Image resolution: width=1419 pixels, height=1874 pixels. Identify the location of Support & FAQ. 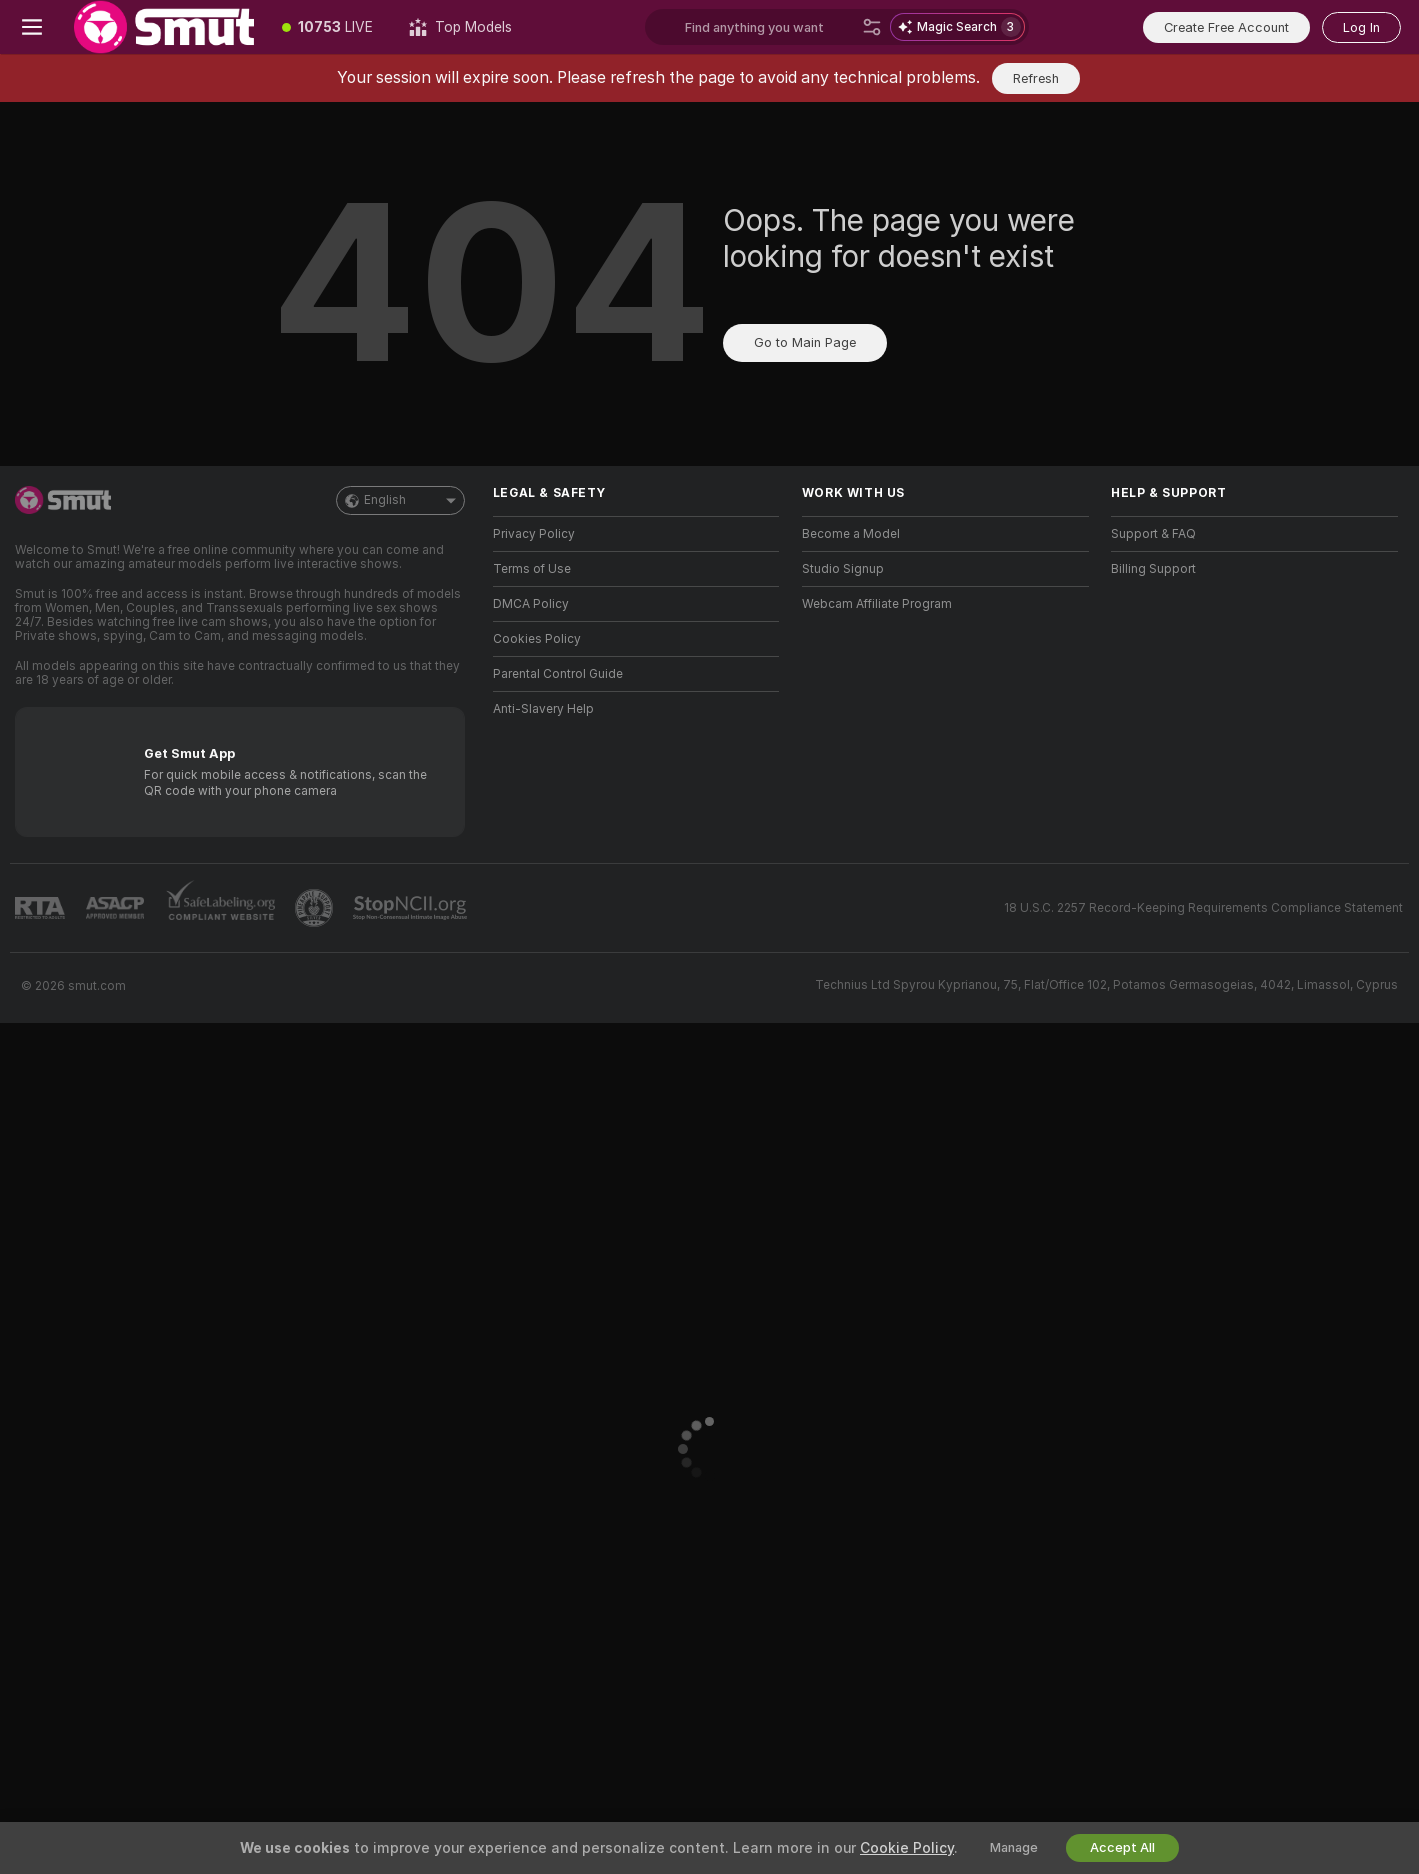
(1153, 534).